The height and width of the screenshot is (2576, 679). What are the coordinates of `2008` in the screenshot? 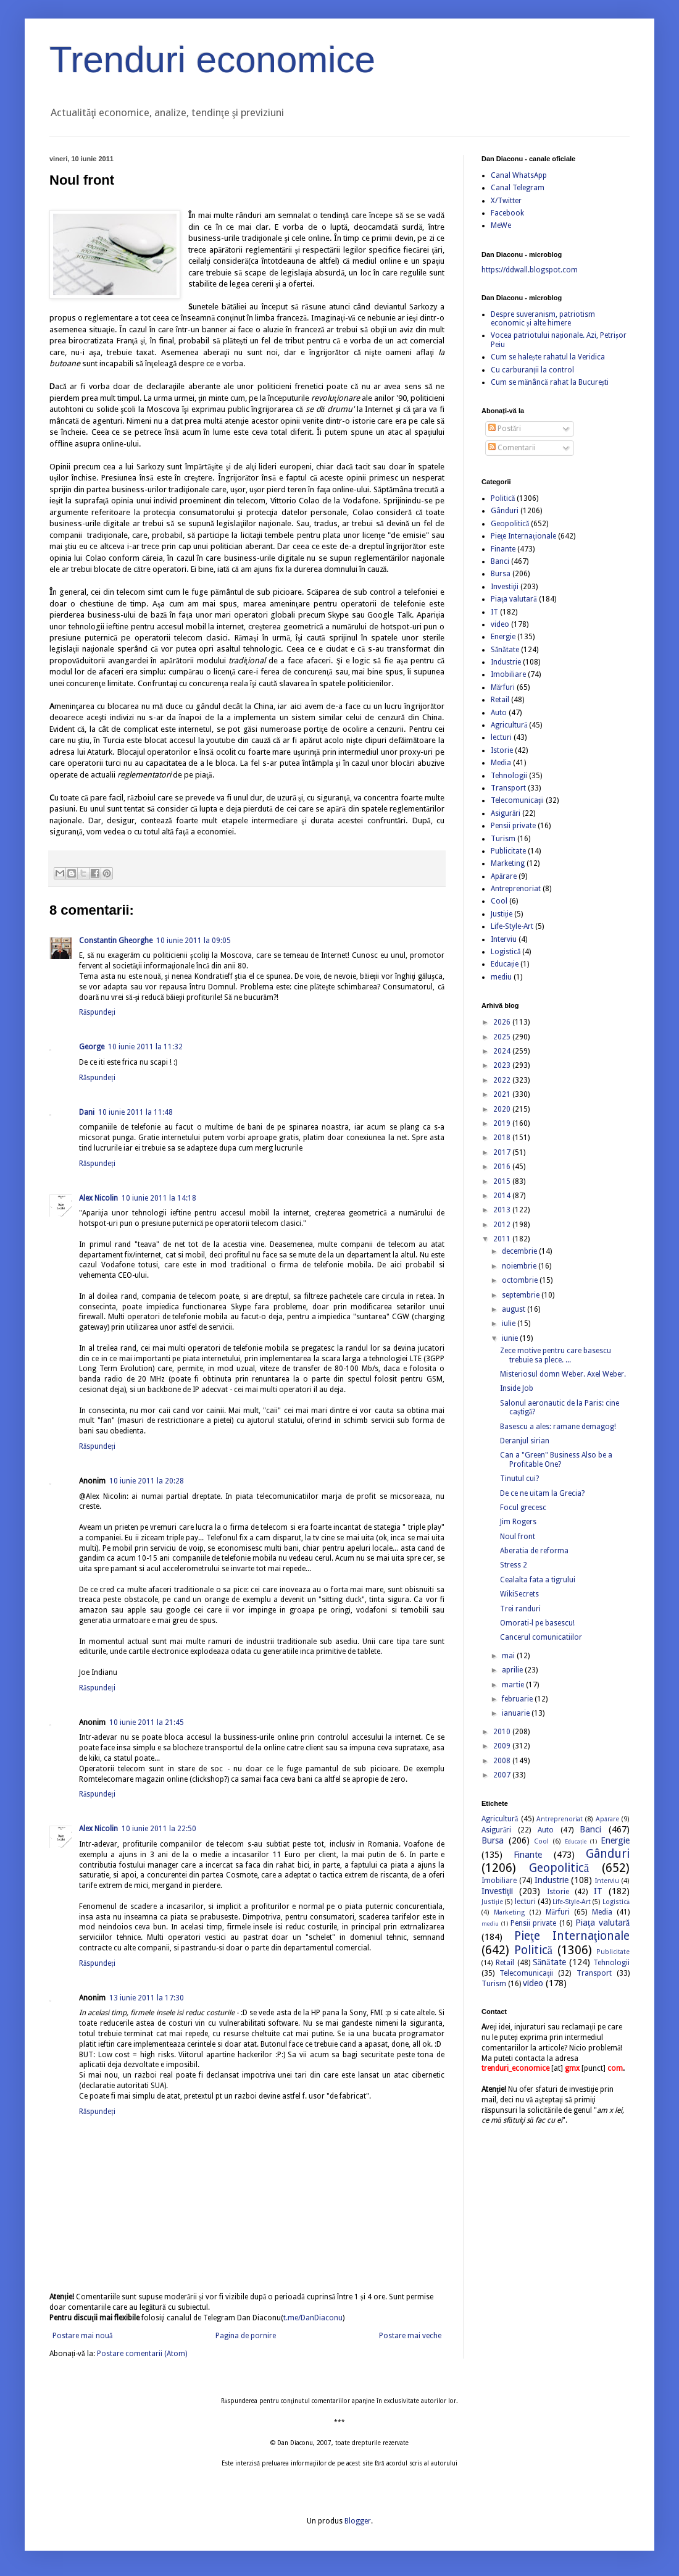 It's located at (502, 1760).